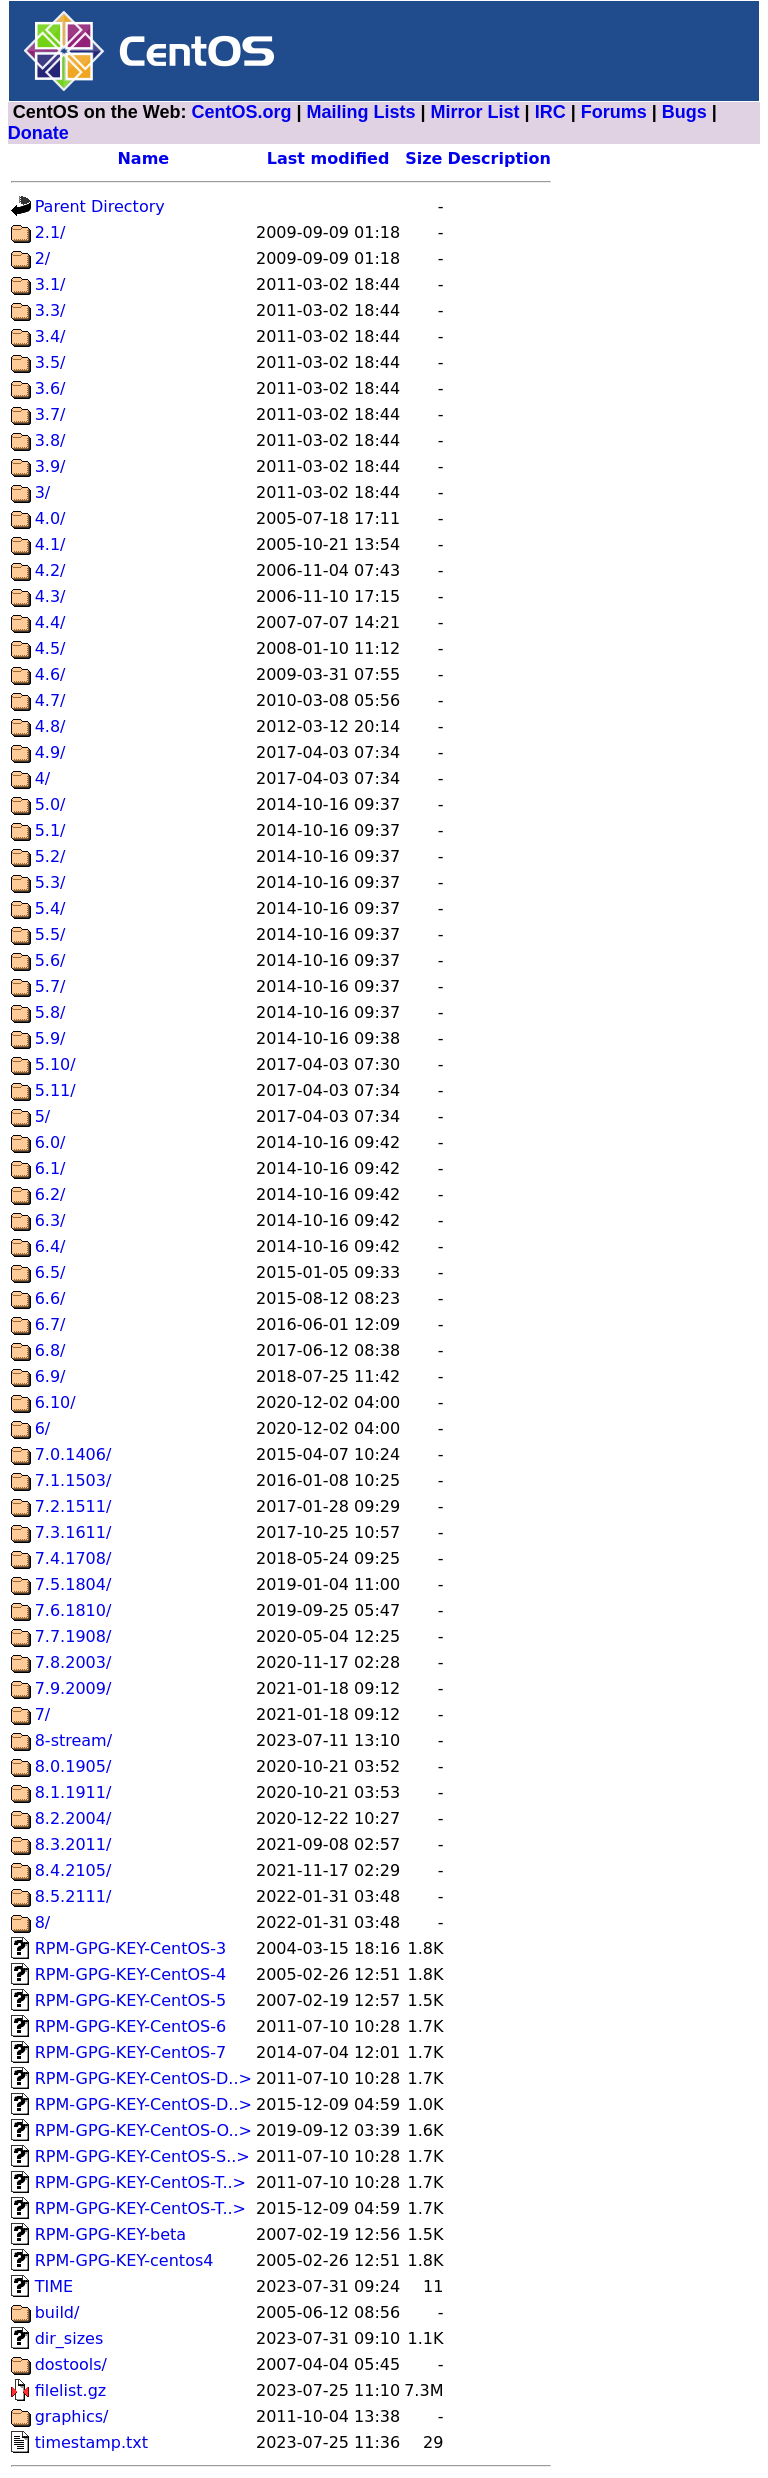 The image size is (768, 2478). I want to click on filelist.gz, so click(71, 2390).